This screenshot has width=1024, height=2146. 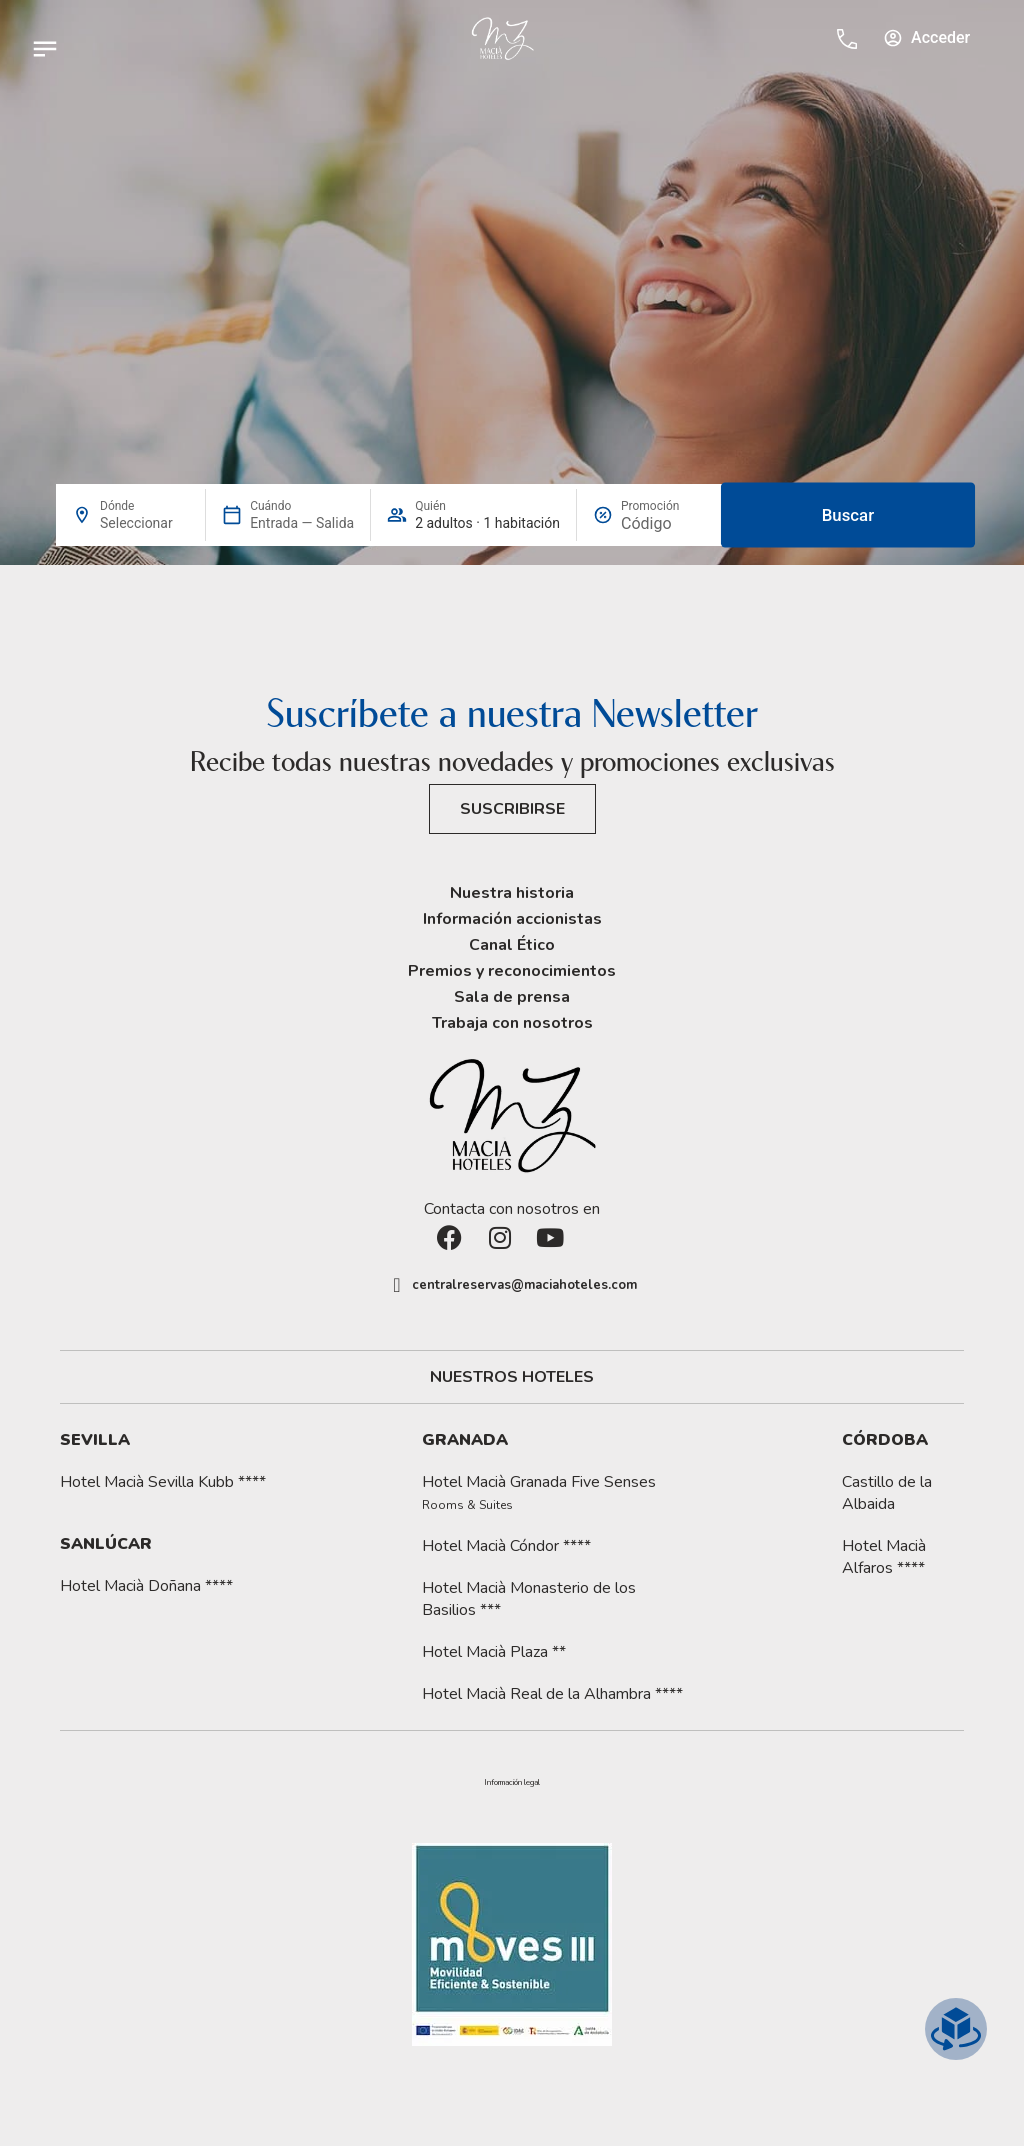 I want to click on Sala de prensa, so click(x=512, y=997).